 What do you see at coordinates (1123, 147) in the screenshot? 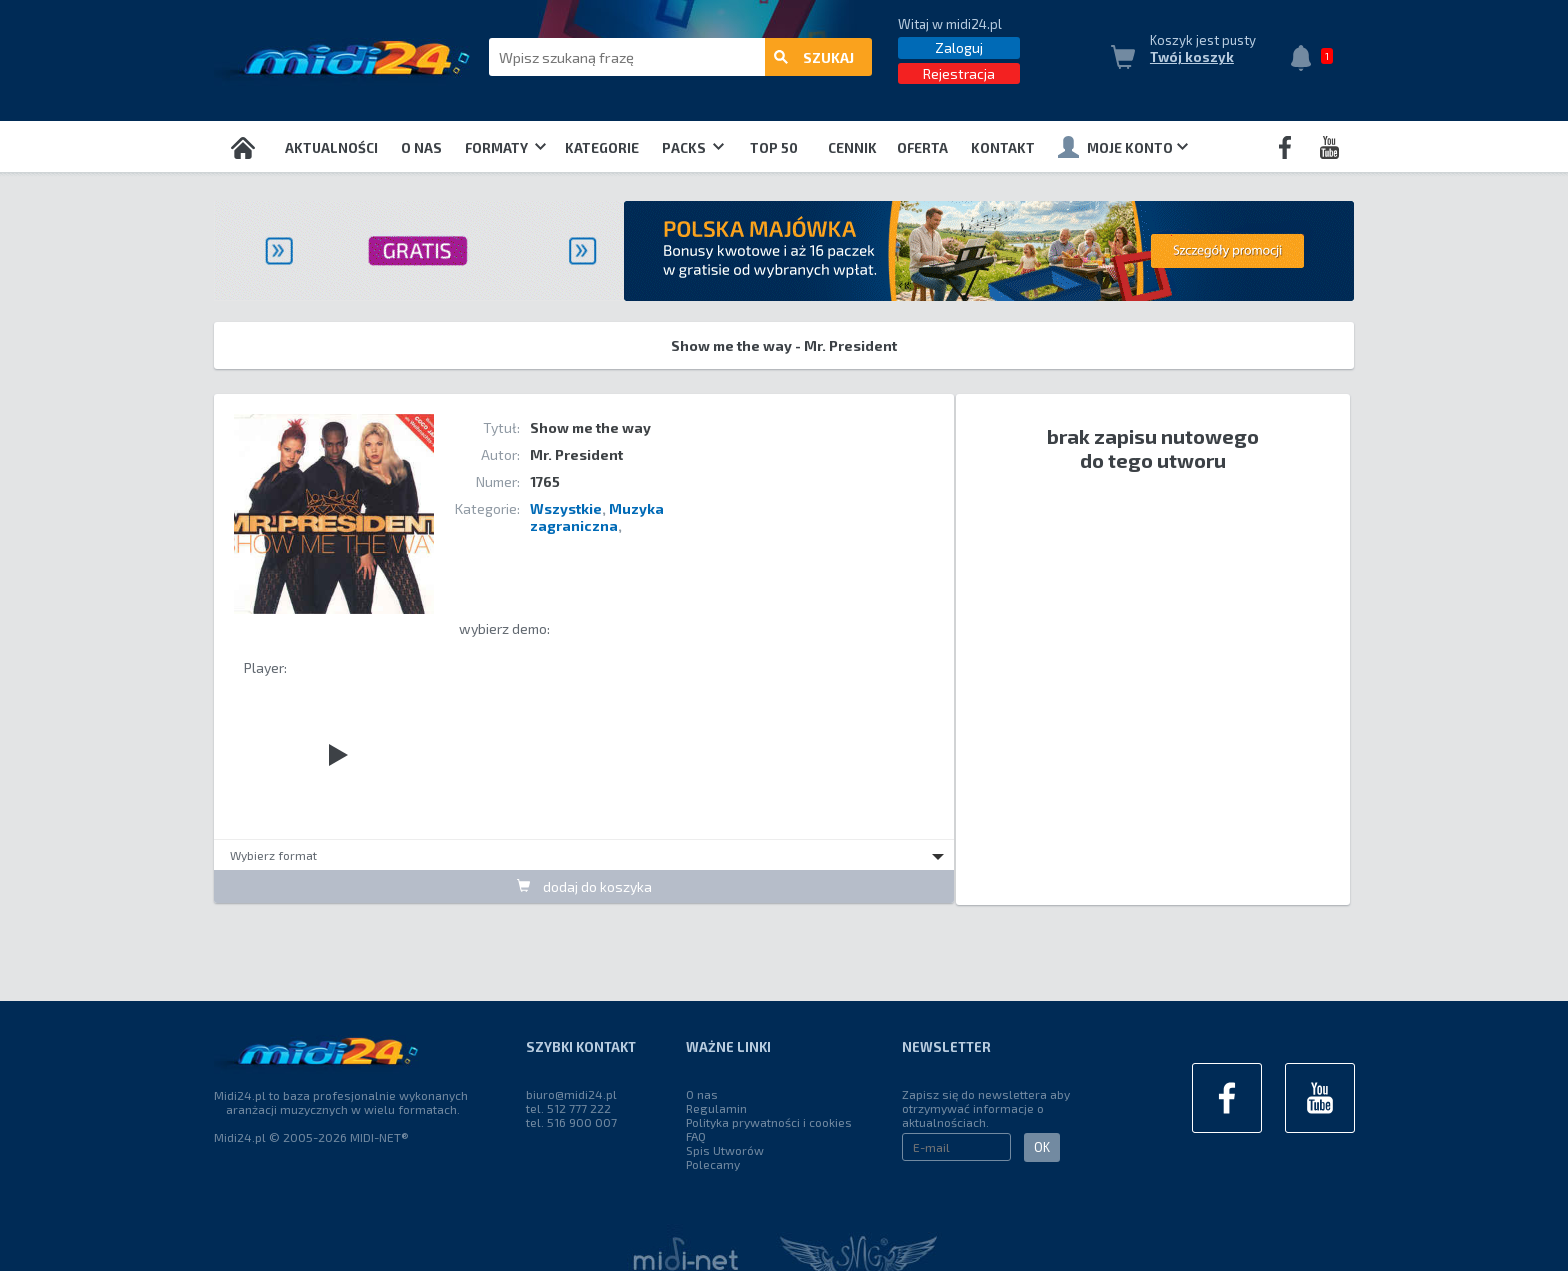
I see `Moje konto` at bounding box center [1123, 147].